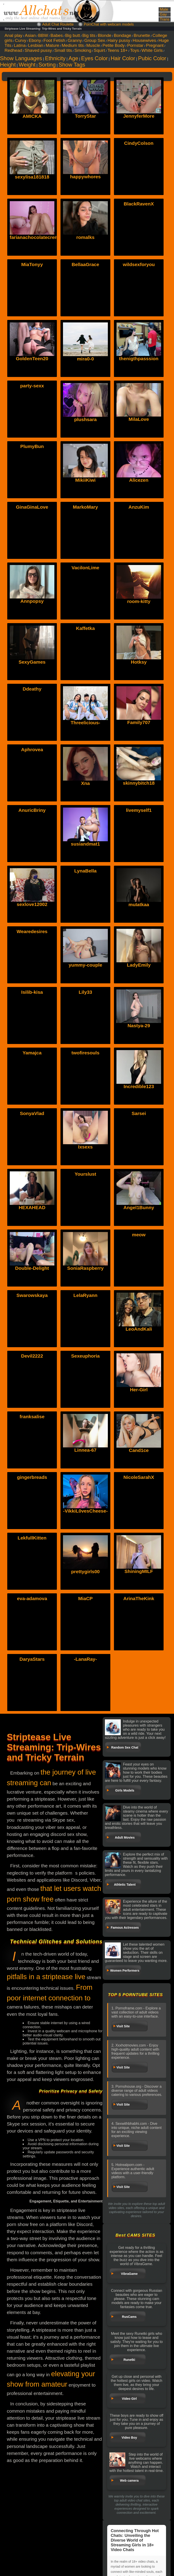 Image resolution: width=174 pixels, height=2576 pixels. Describe the element at coordinates (122, 35) in the screenshot. I see `Bondage` at that location.